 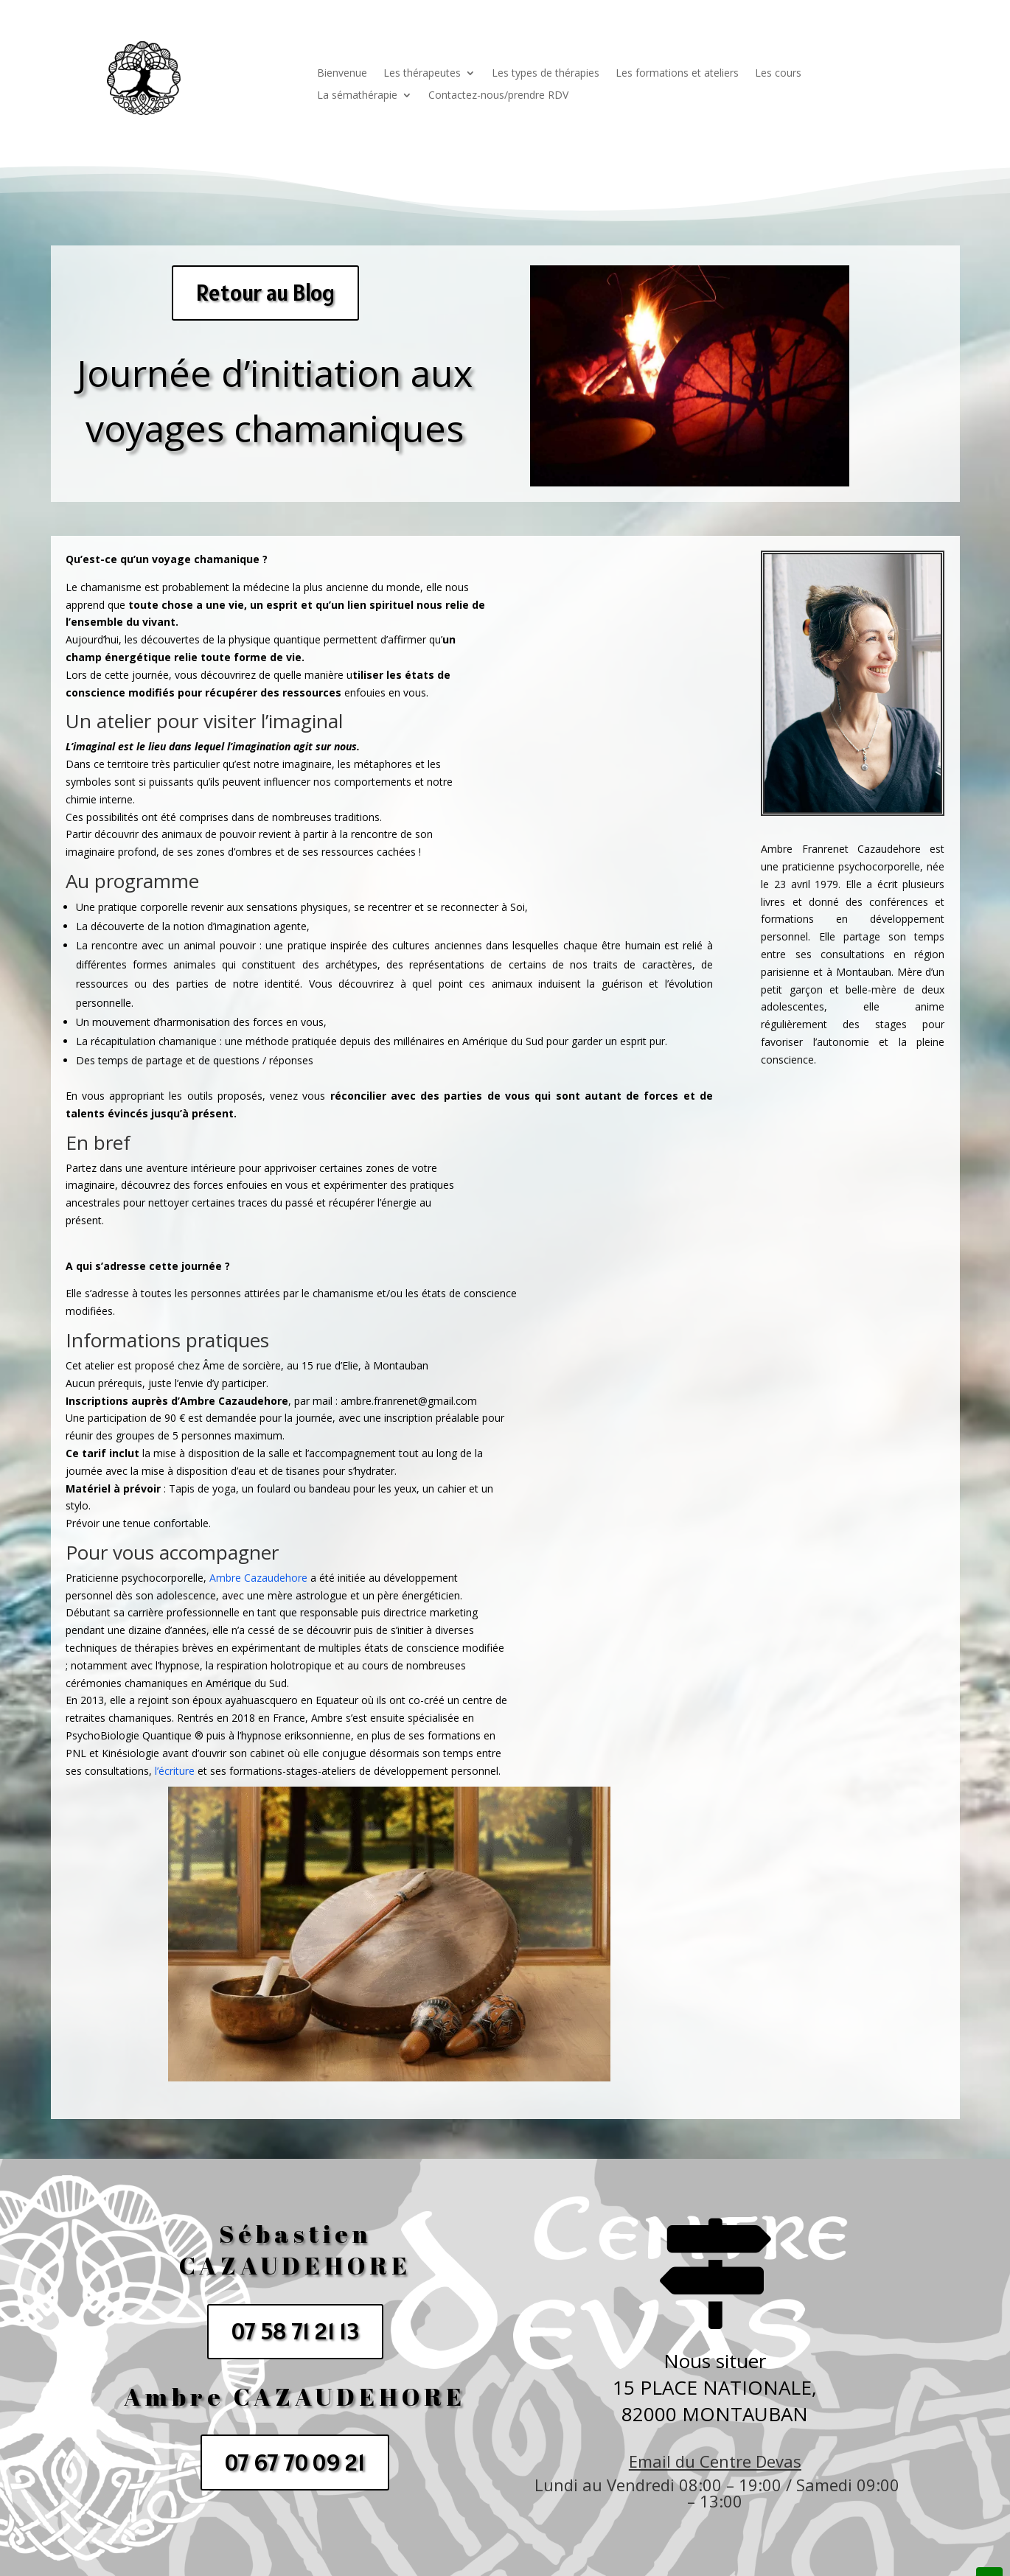 I want to click on Contactez-nous/prendre RDV, so click(x=498, y=96).